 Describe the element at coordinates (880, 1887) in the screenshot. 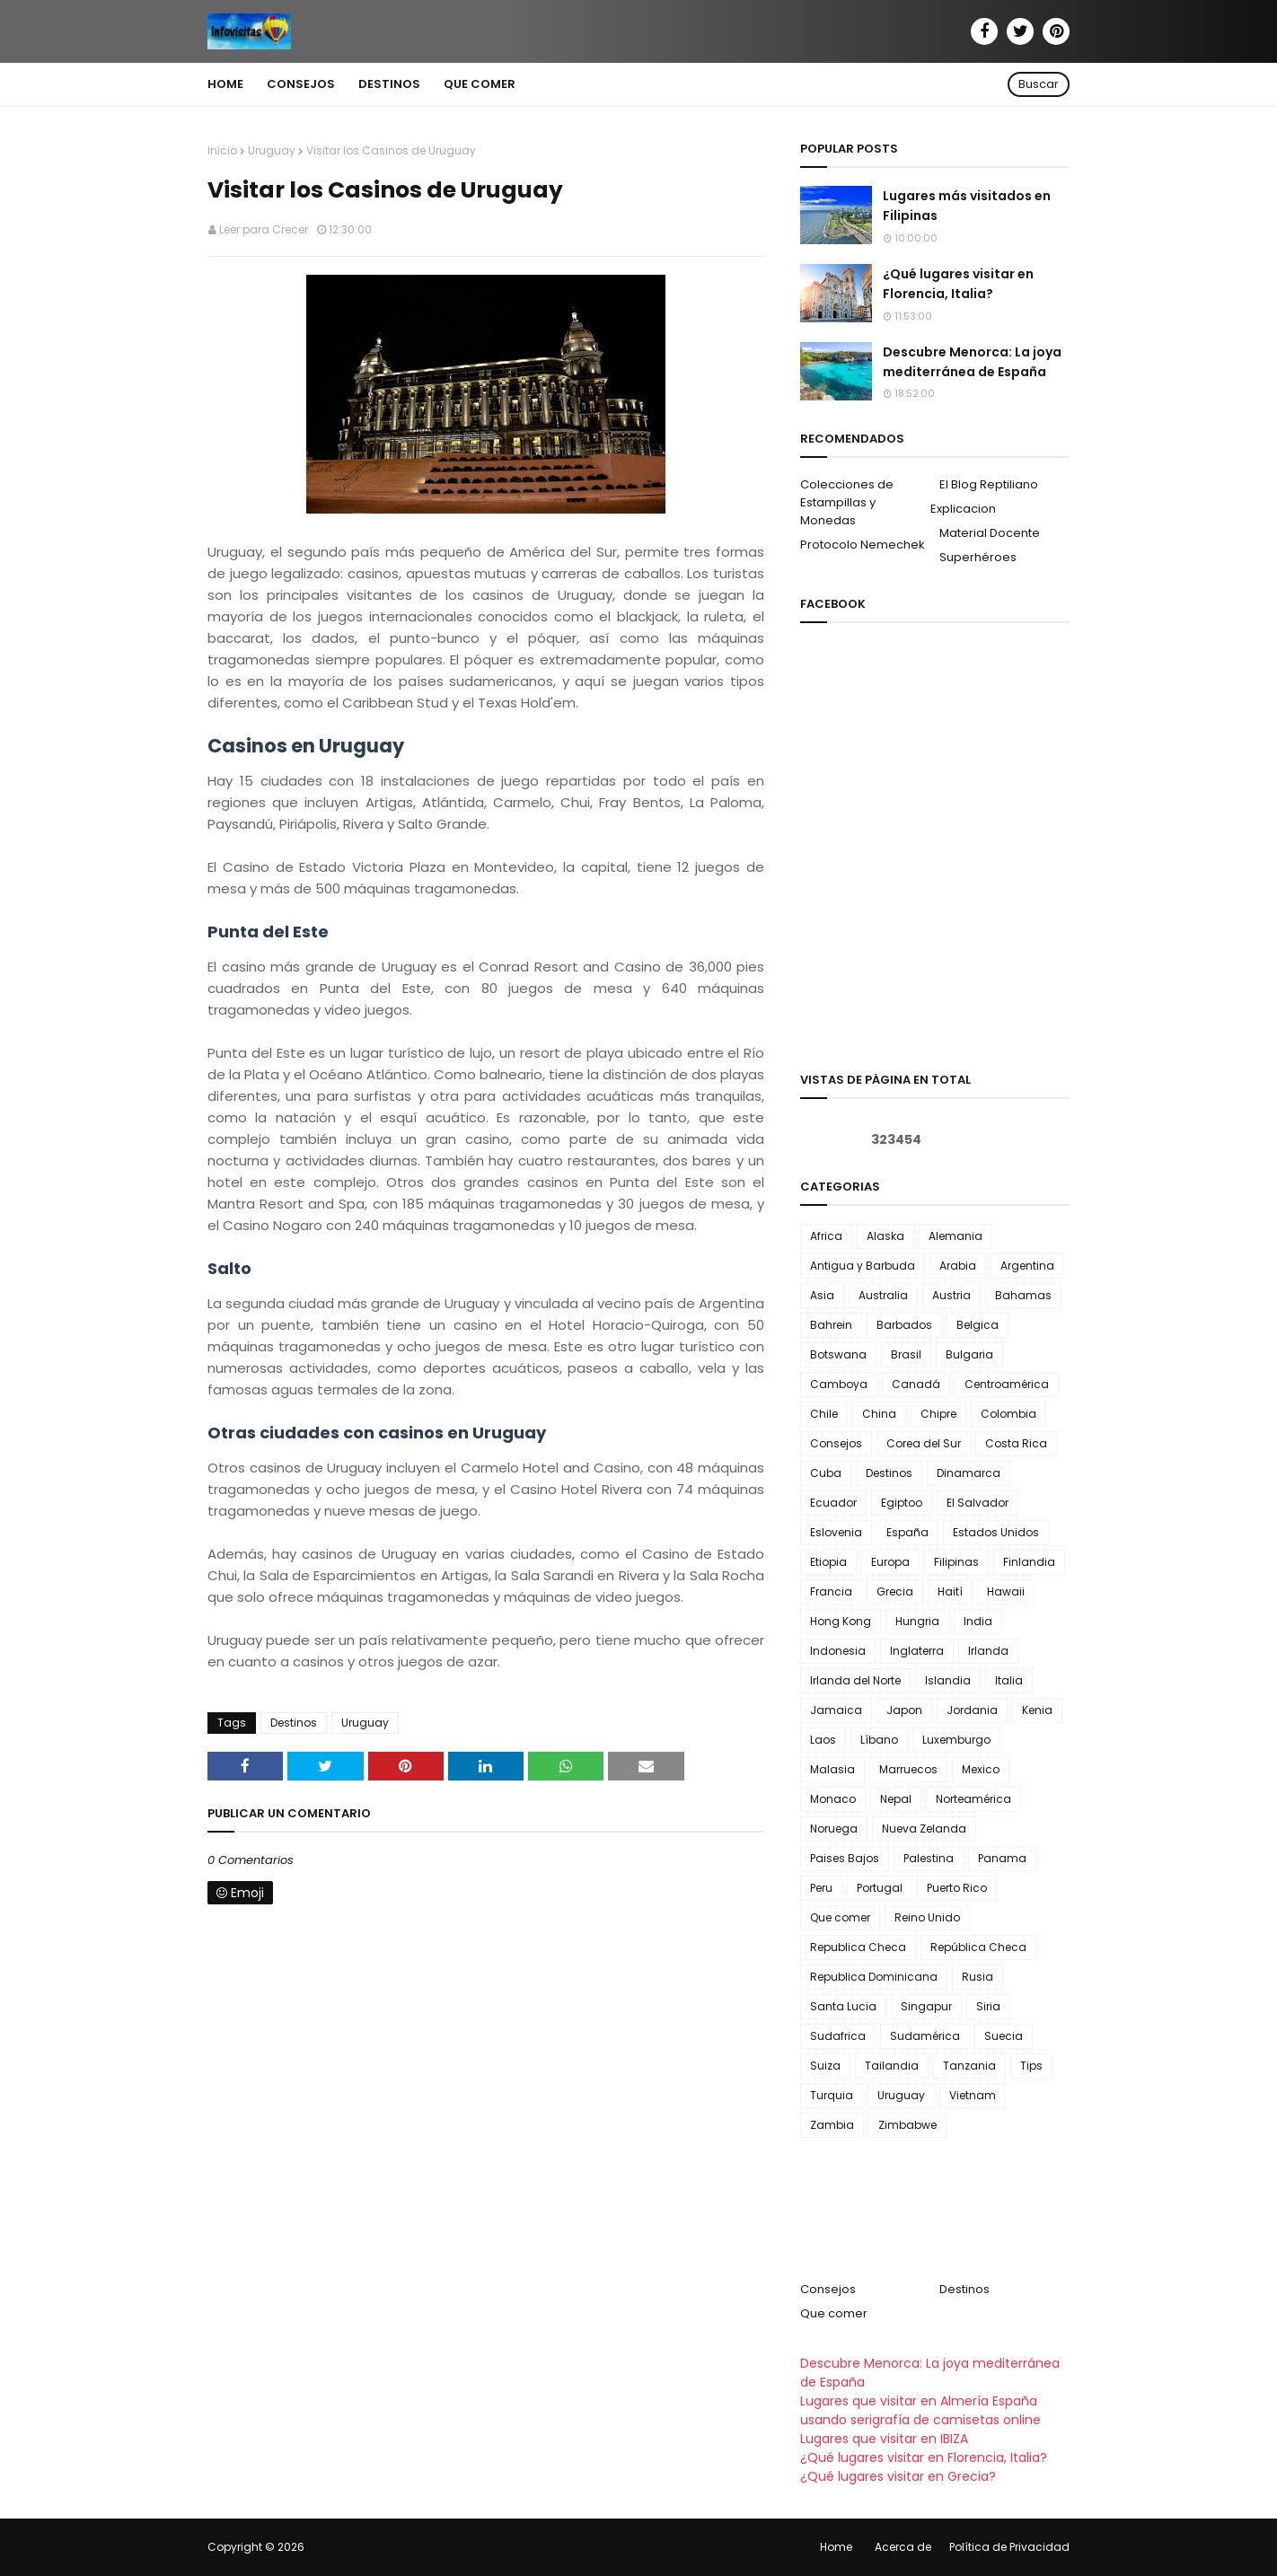

I see `Portugal` at that location.